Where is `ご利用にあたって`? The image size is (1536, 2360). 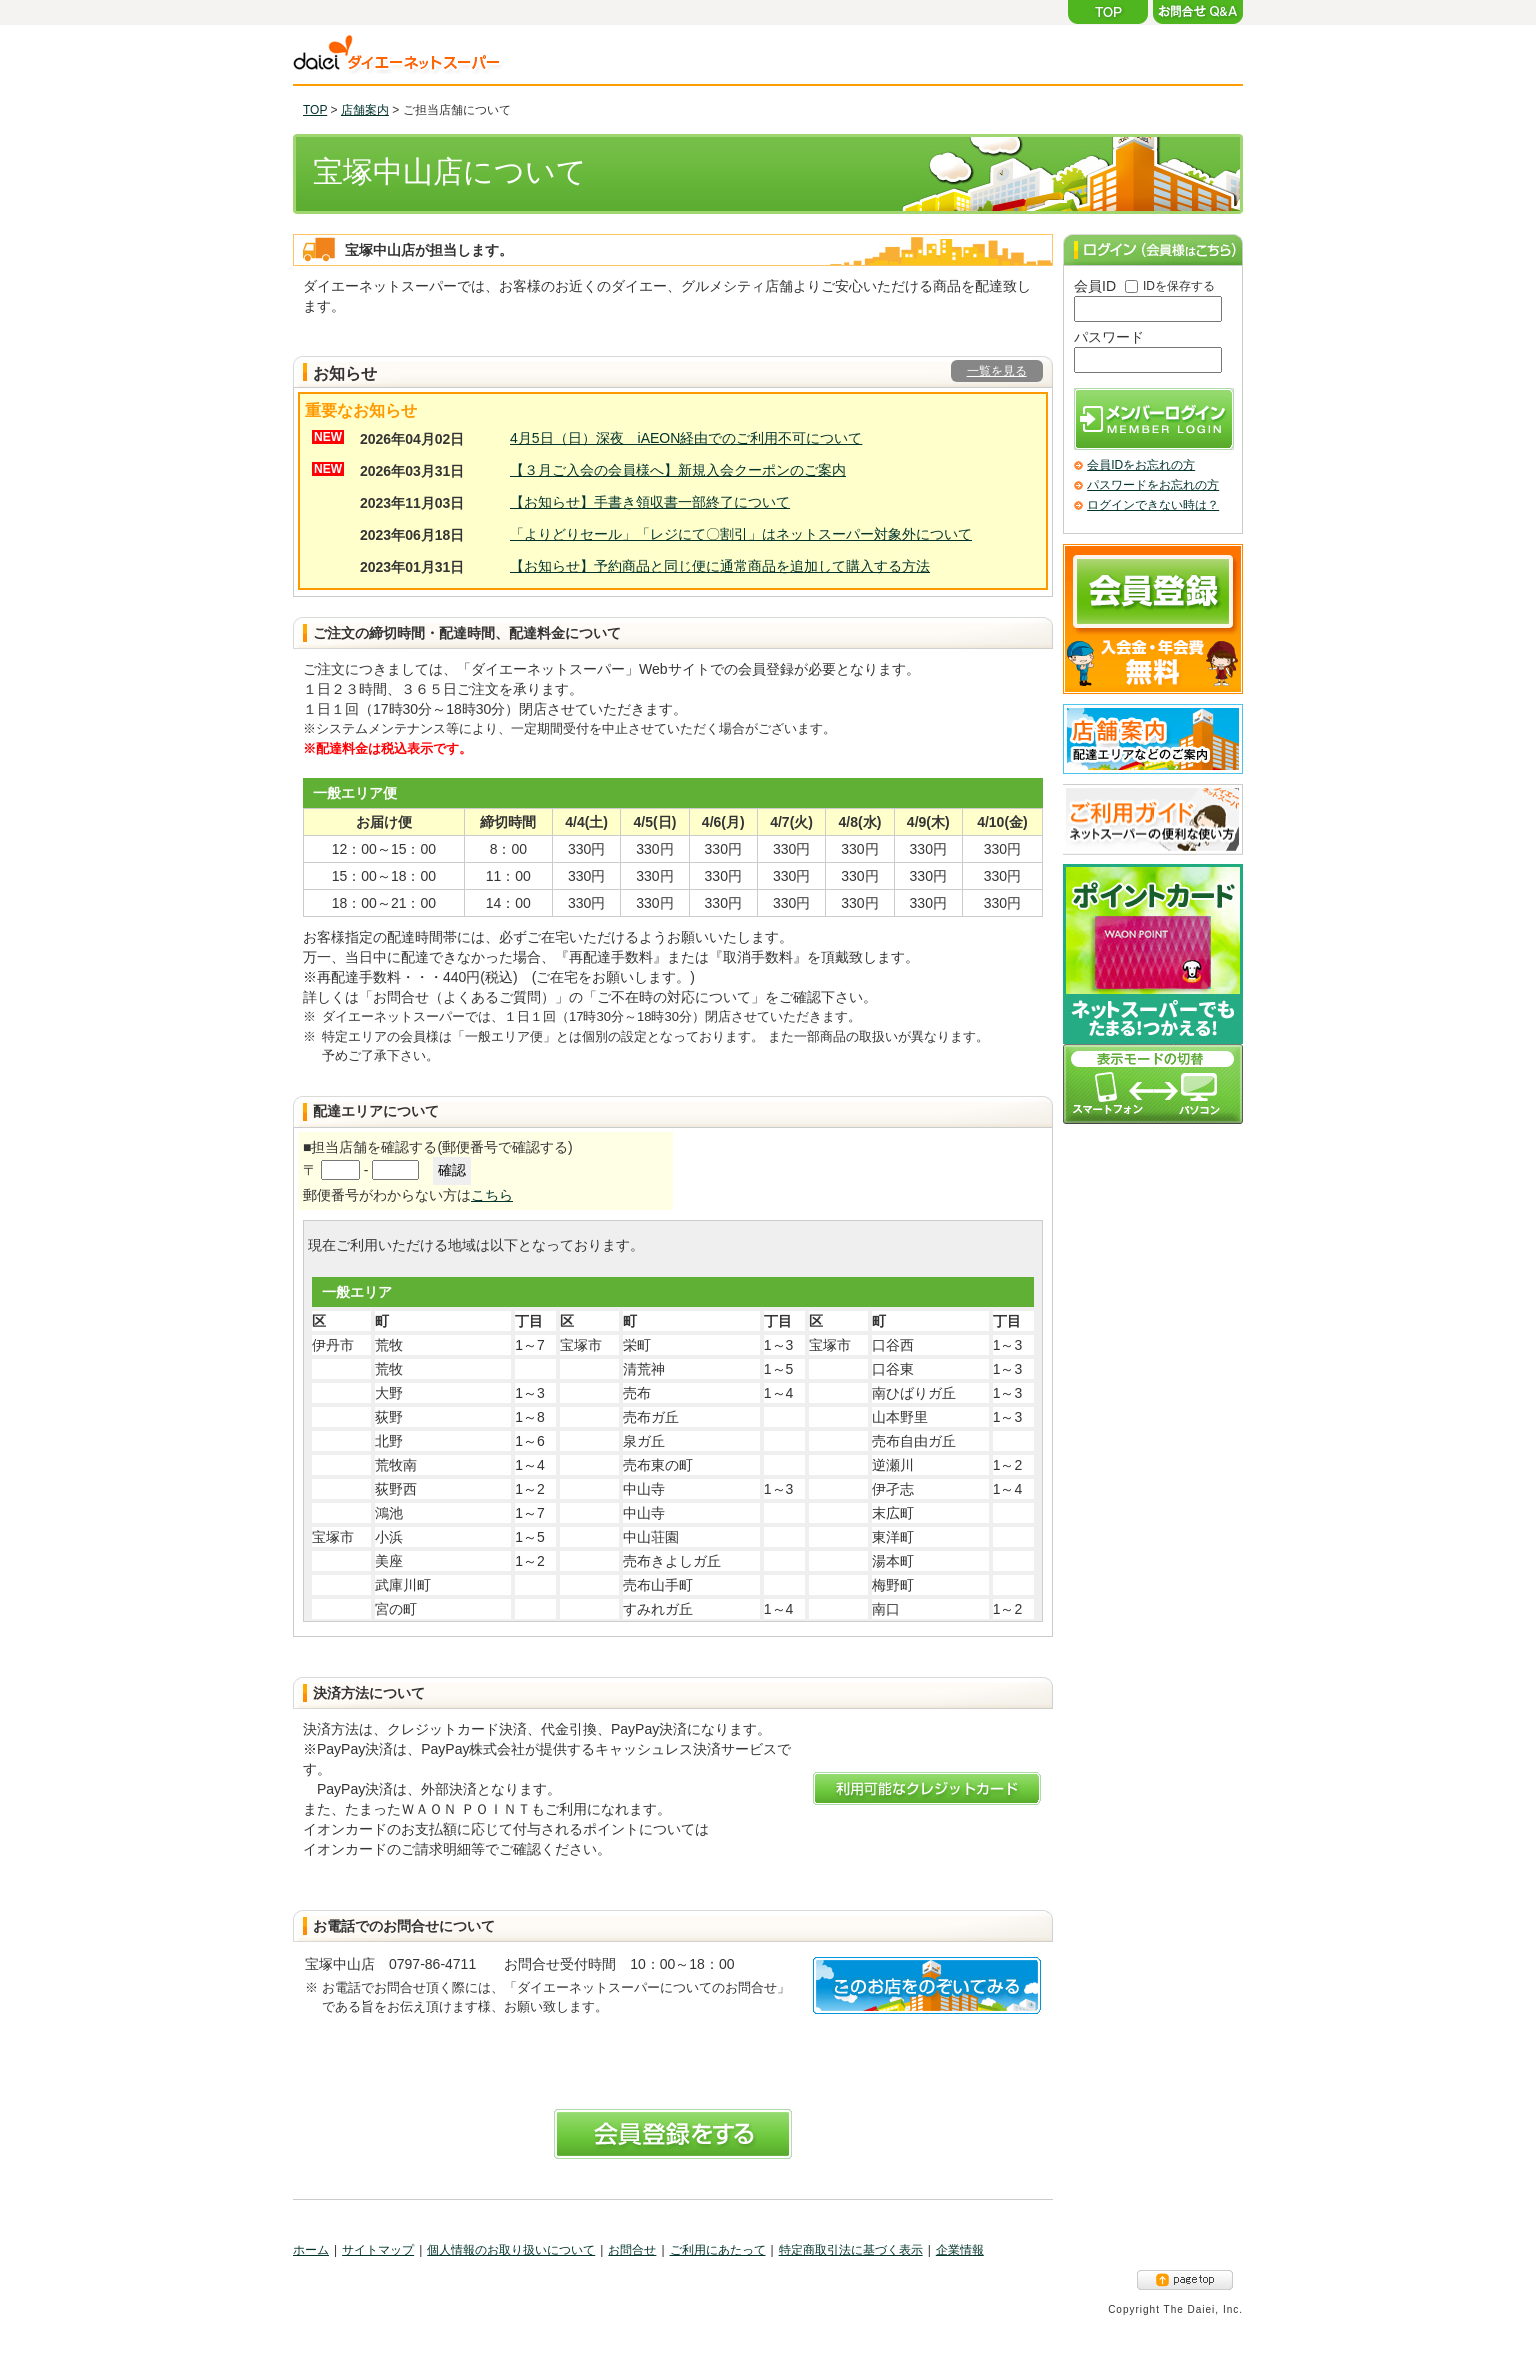 ご利用にあたって is located at coordinates (718, 2250).